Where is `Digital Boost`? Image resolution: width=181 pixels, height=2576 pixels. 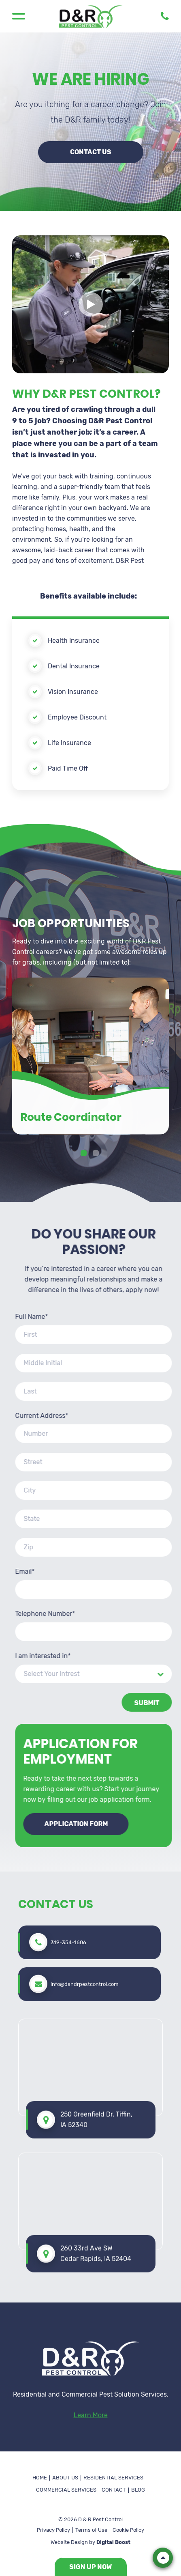
Digital Boost is located at coordinates (113, 2542).